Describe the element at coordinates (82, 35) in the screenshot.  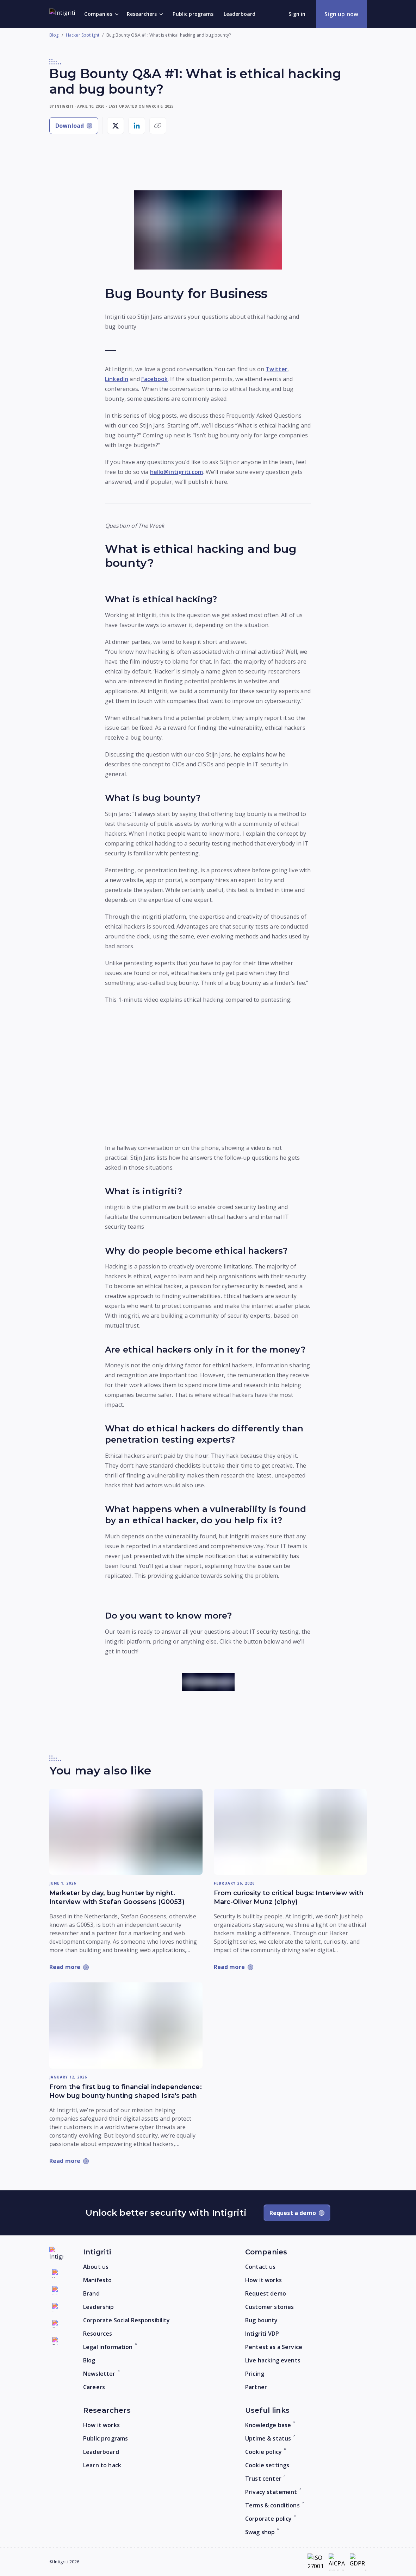
I see `Hacker Spotlight` at that location.